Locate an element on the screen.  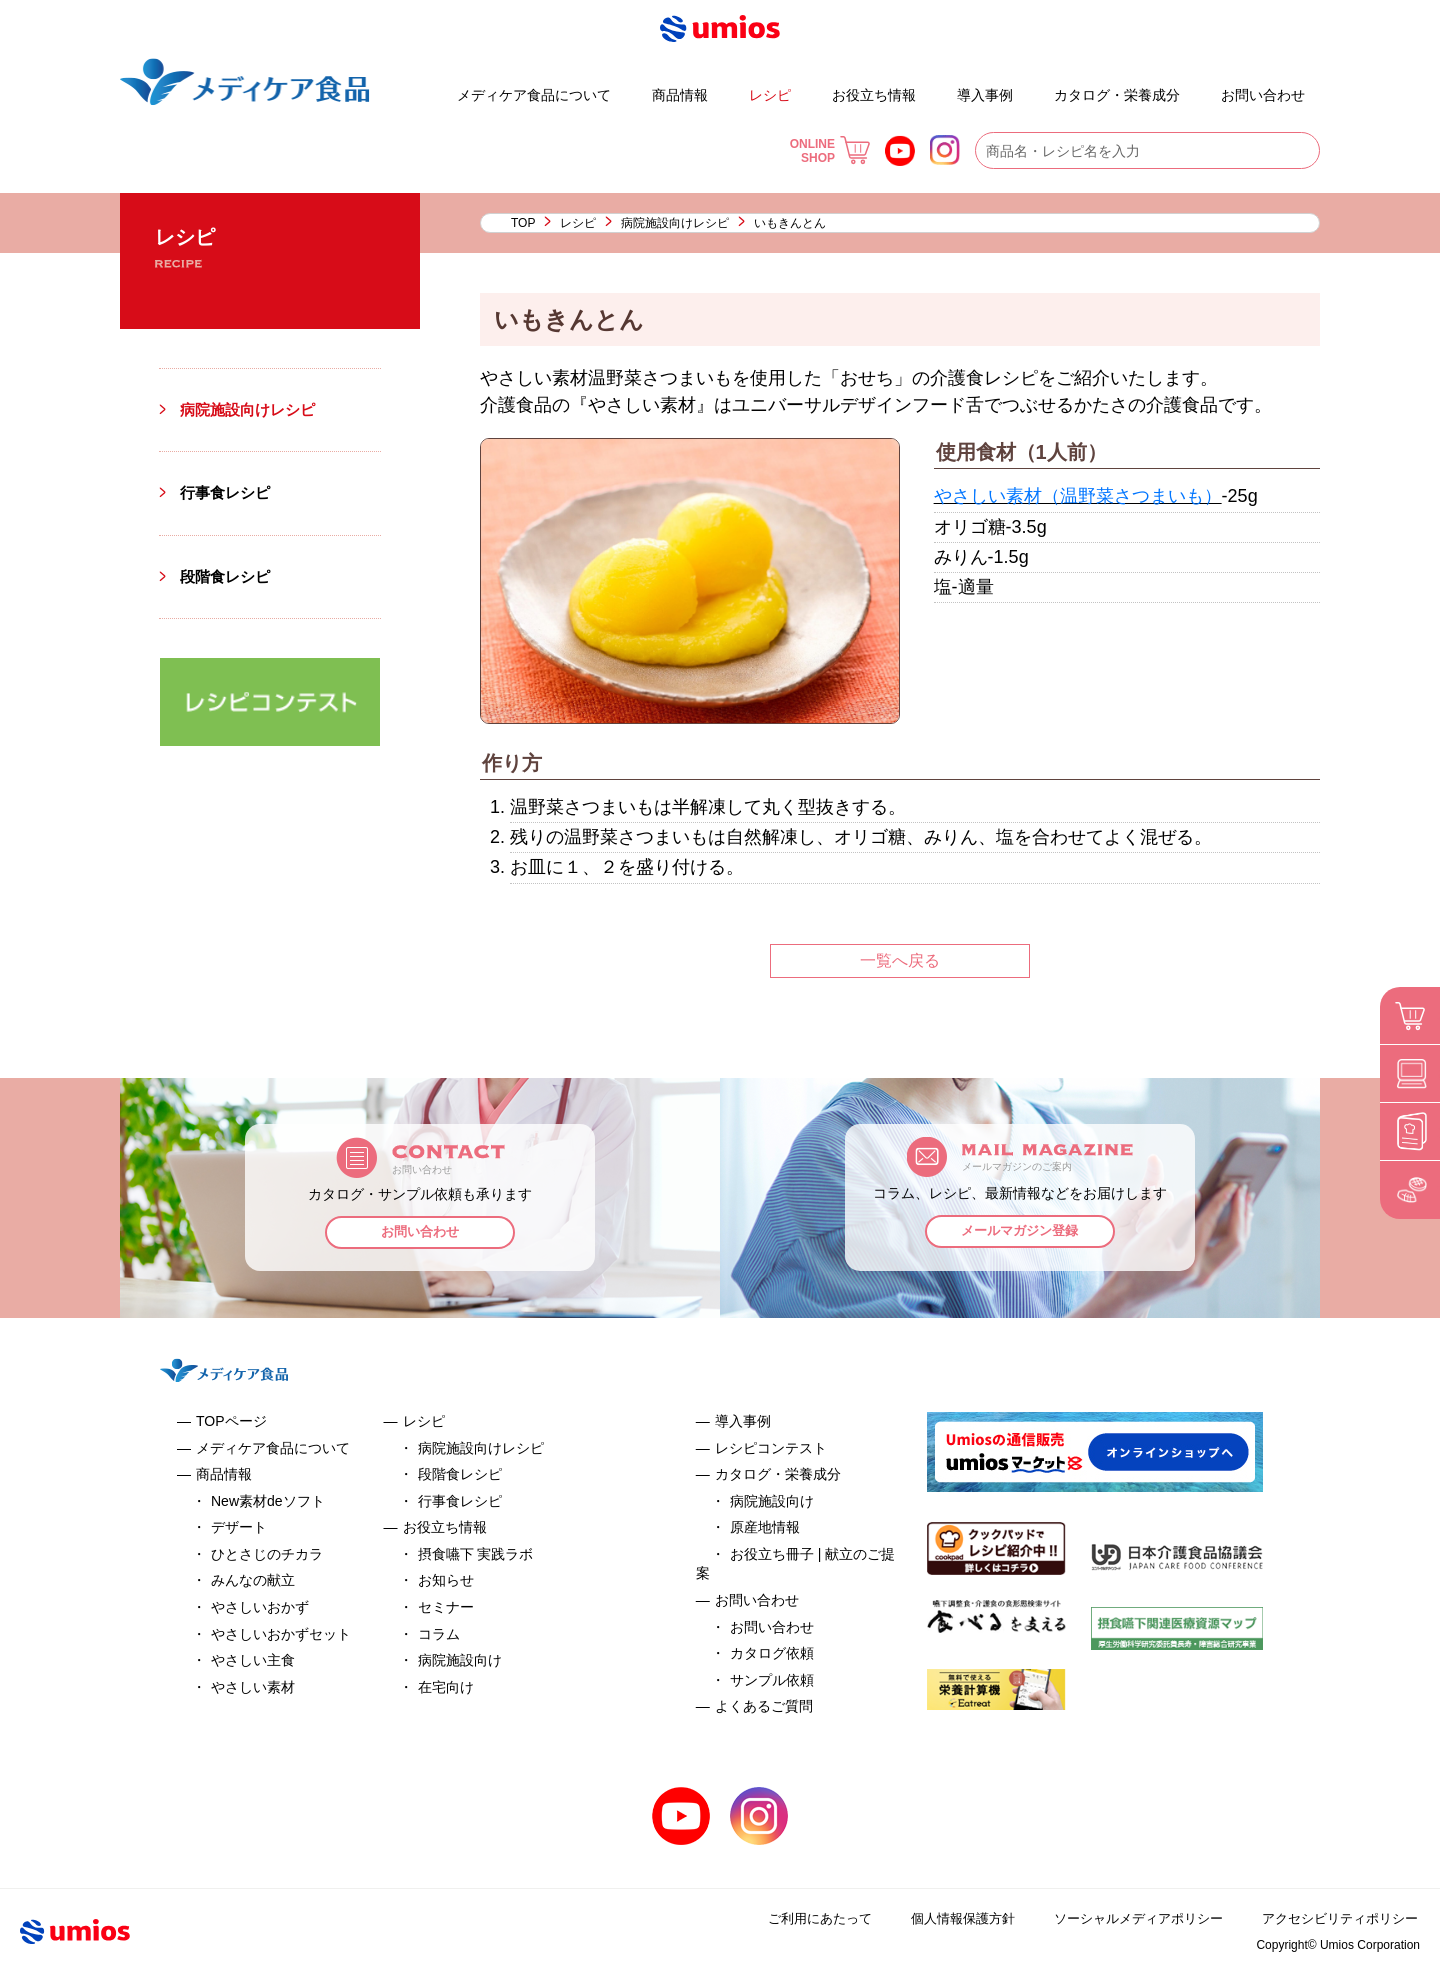
導入事例 is located at coordinates (985, 95).